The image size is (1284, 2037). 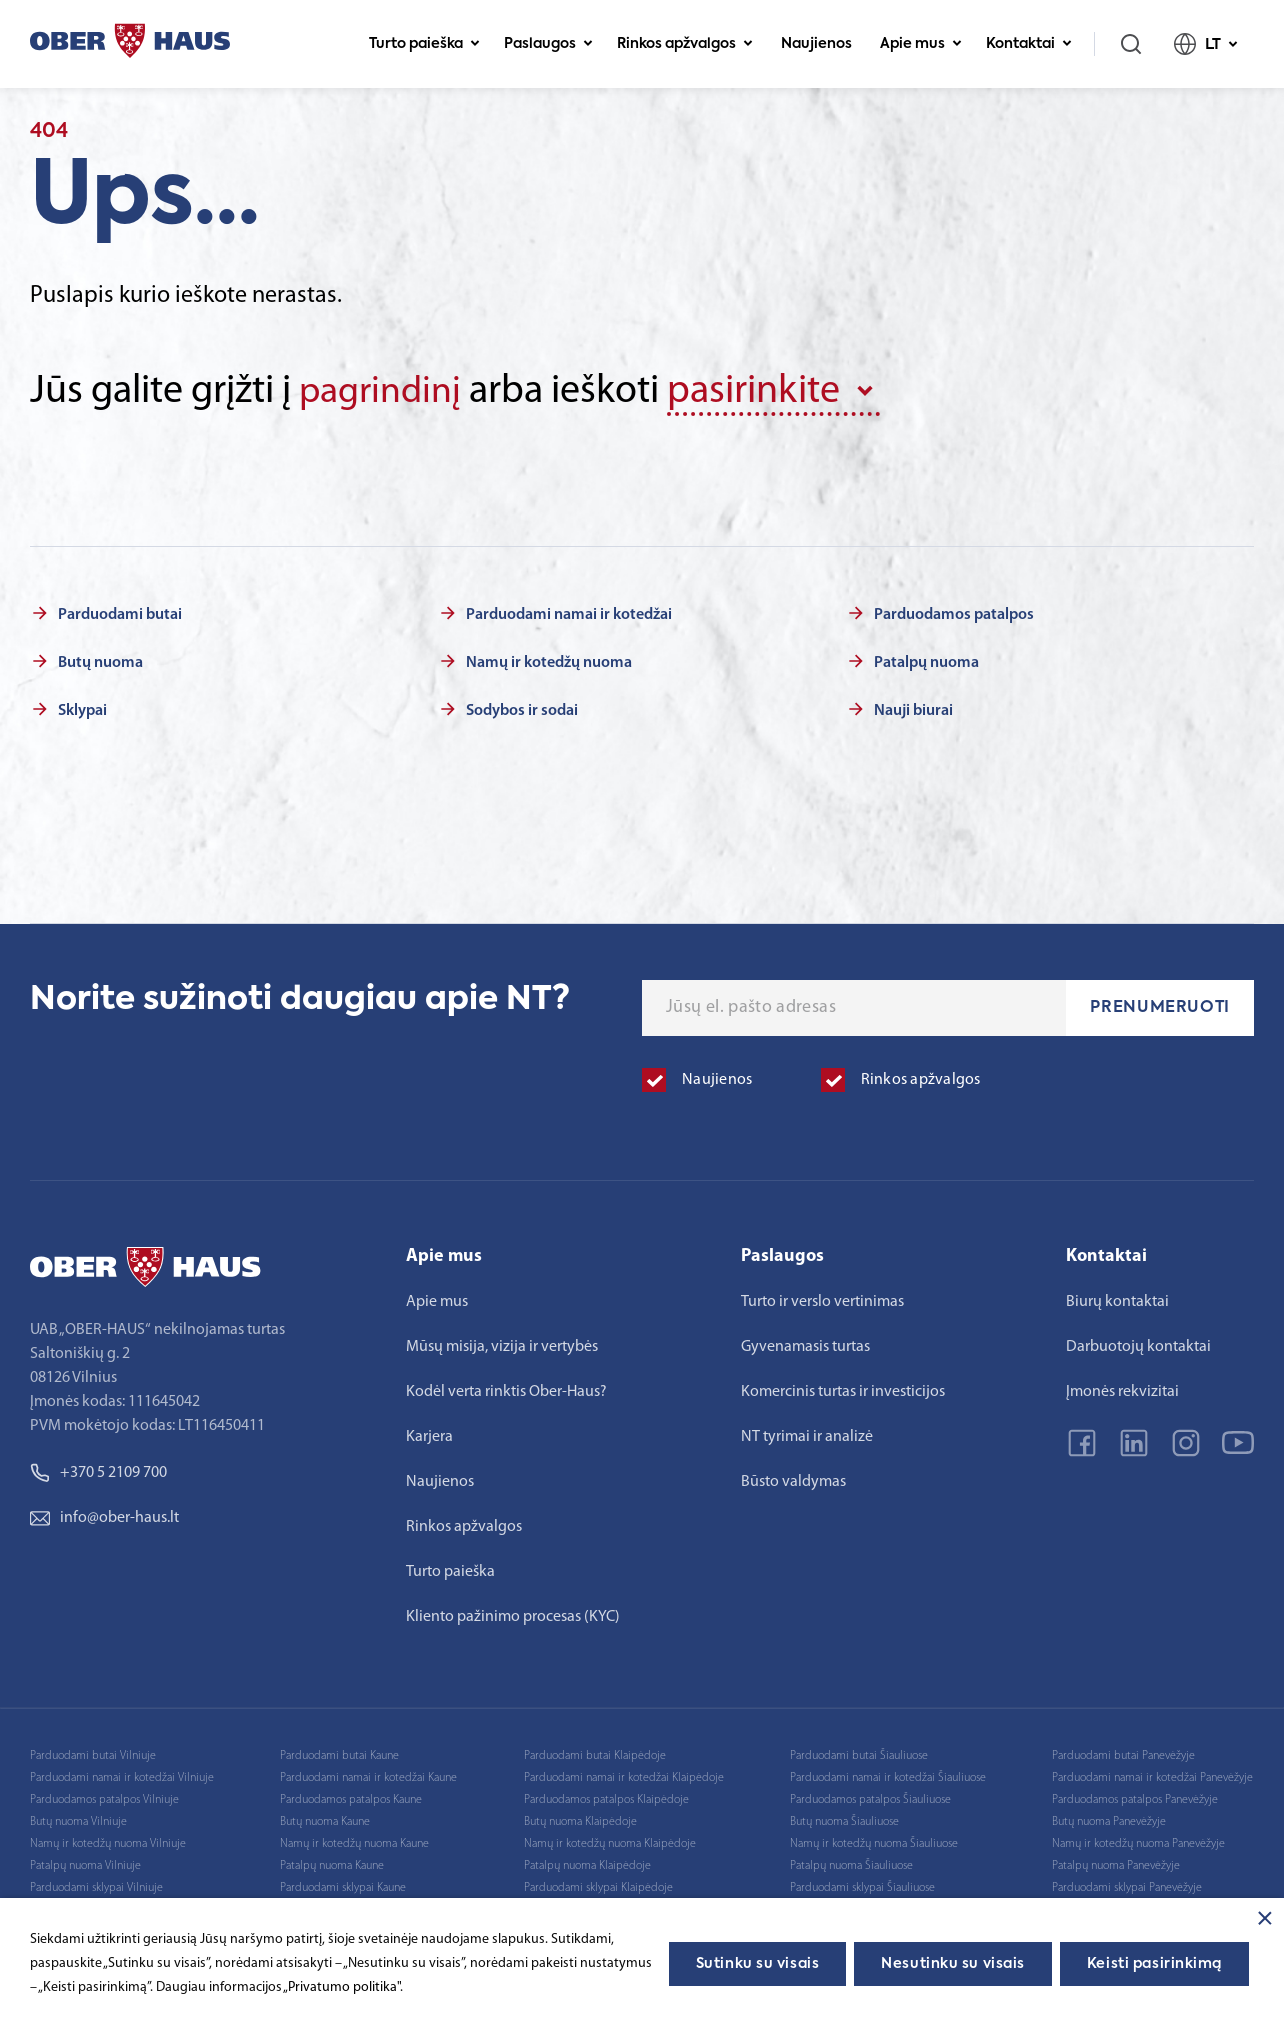 What do you see at coordinates (122, 1776) in the screenshot?
I see `Parduodami namai ir kotedžai Vilniuje` at bounding box center [122, 1776].